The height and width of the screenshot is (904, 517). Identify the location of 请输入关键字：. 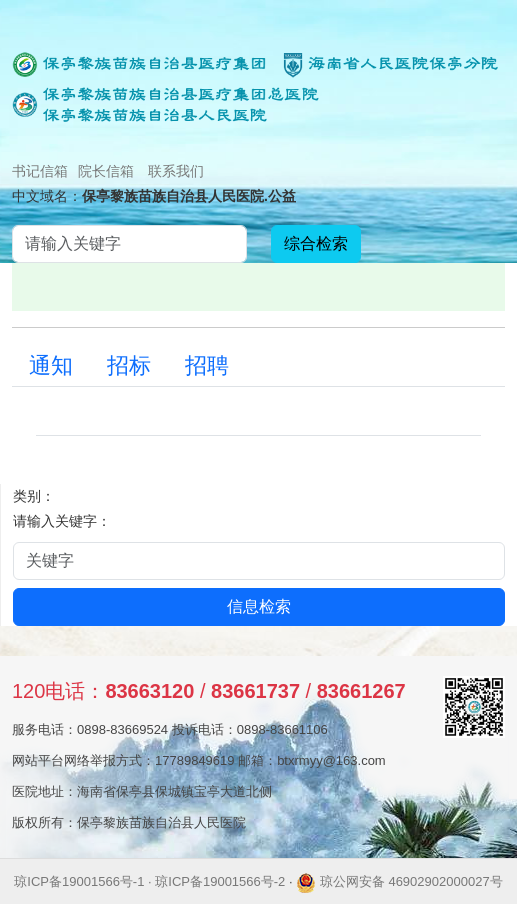
(62, 521).